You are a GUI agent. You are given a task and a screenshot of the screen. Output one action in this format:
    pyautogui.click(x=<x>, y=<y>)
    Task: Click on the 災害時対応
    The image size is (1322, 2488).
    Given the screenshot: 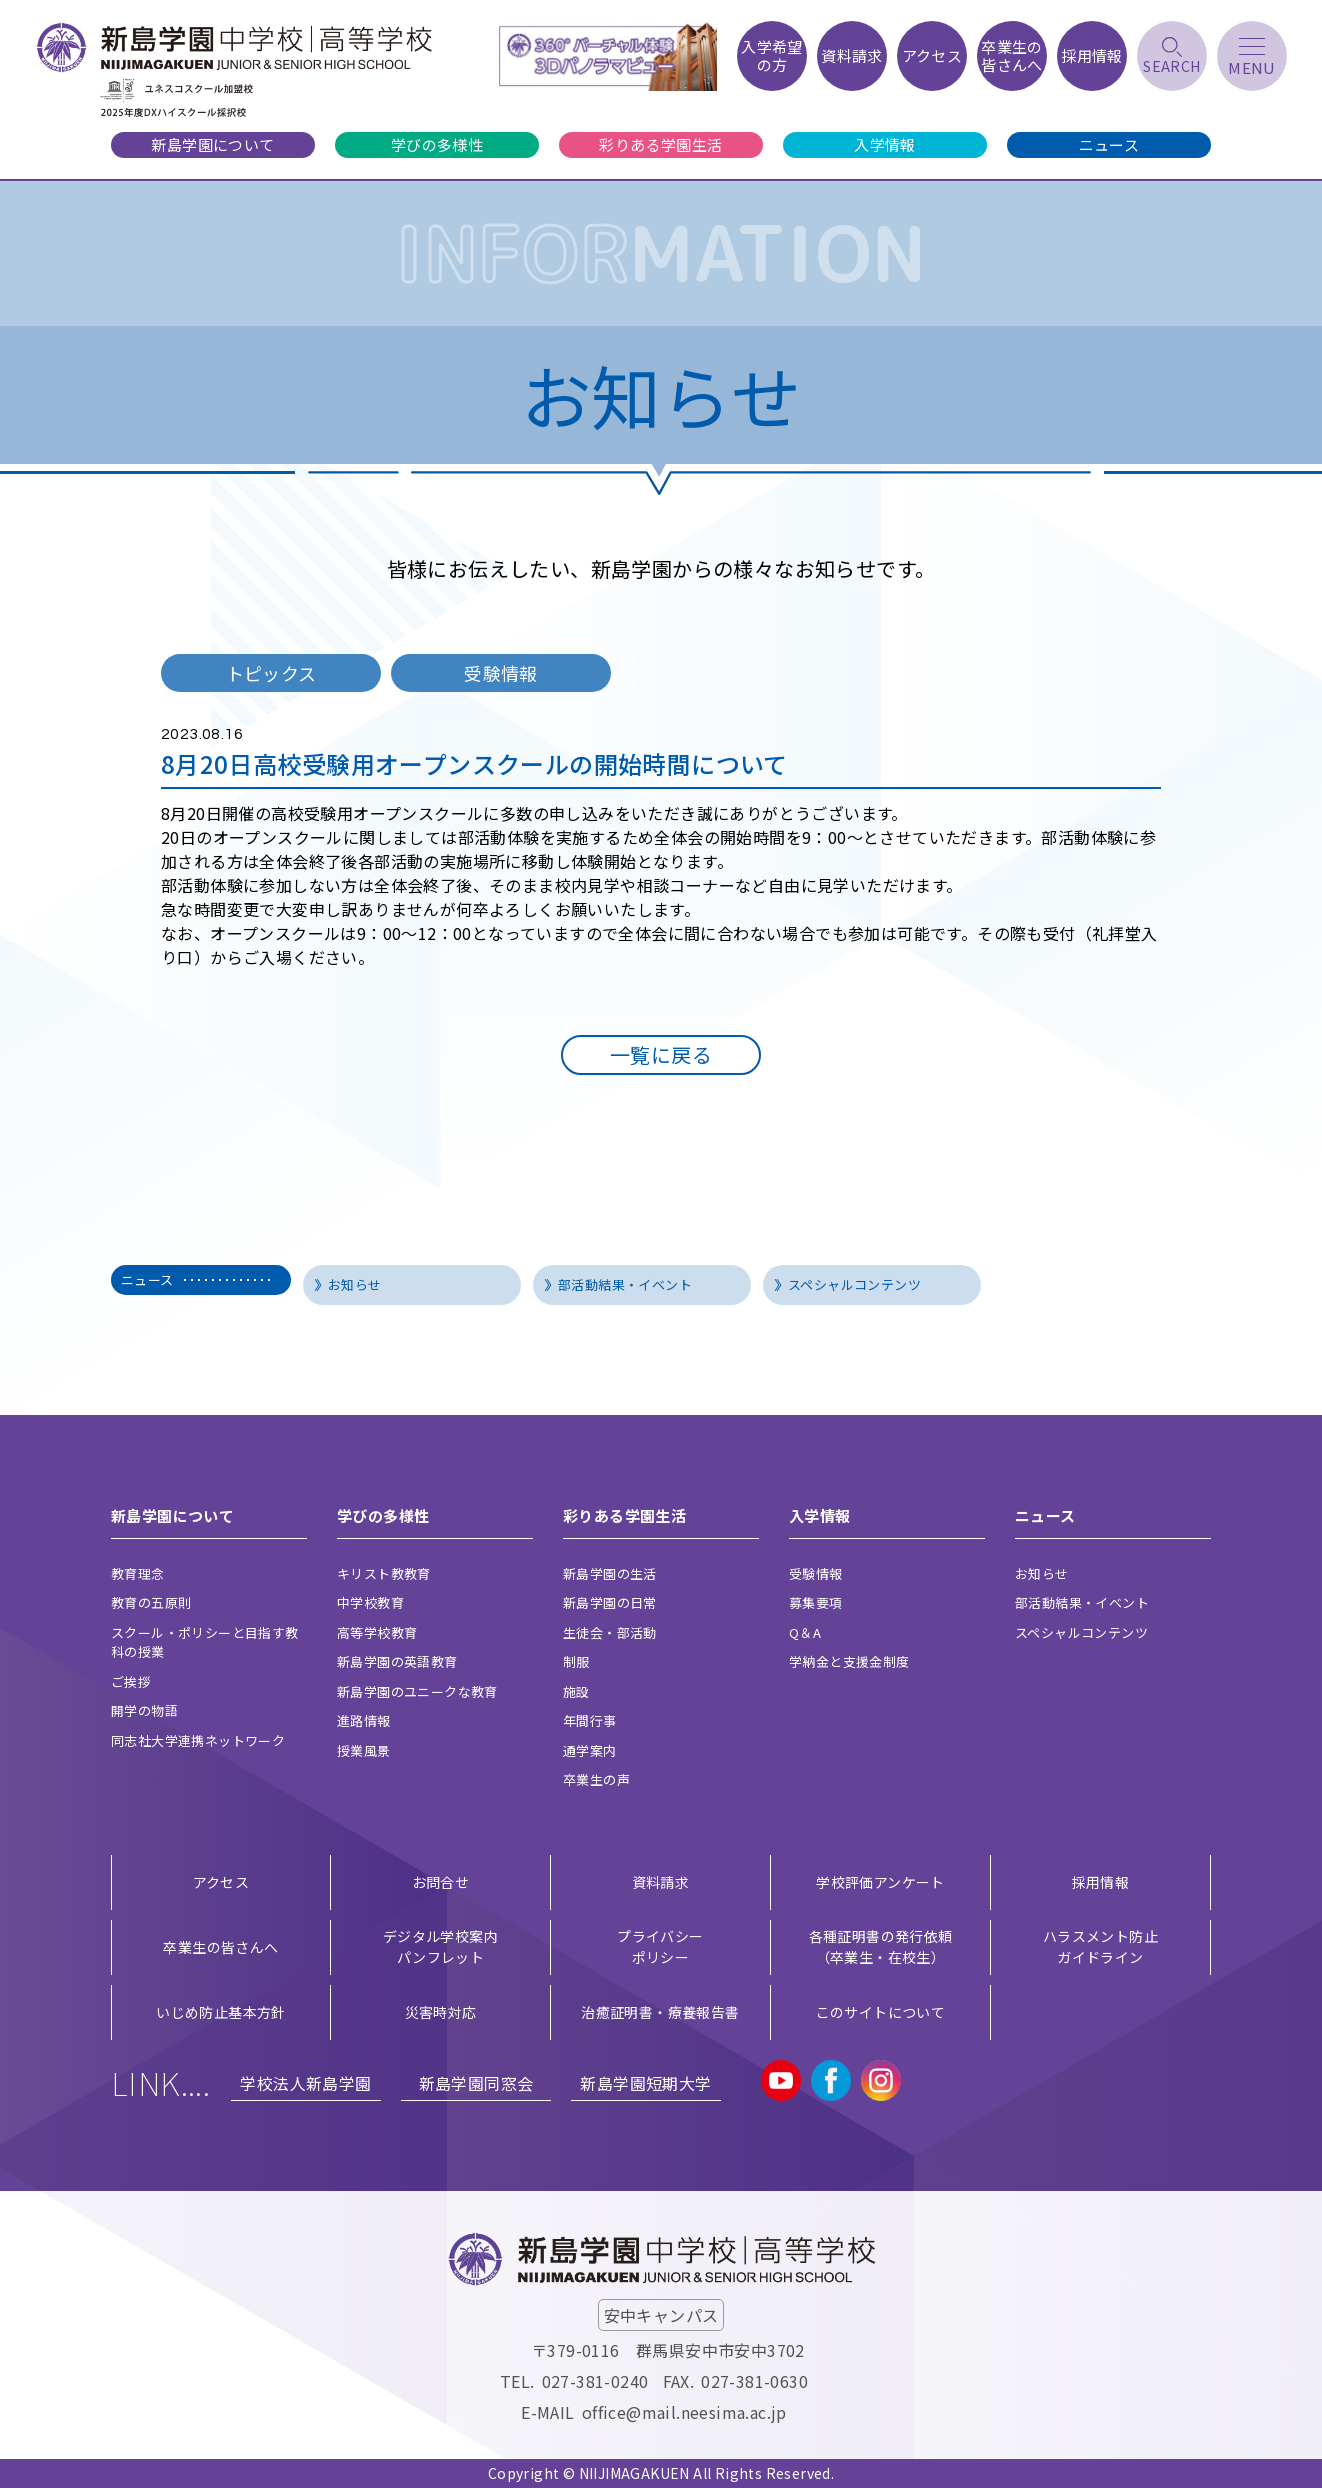 What is the action you would take?
    pyautogui.click(x=441, y=2012)
    